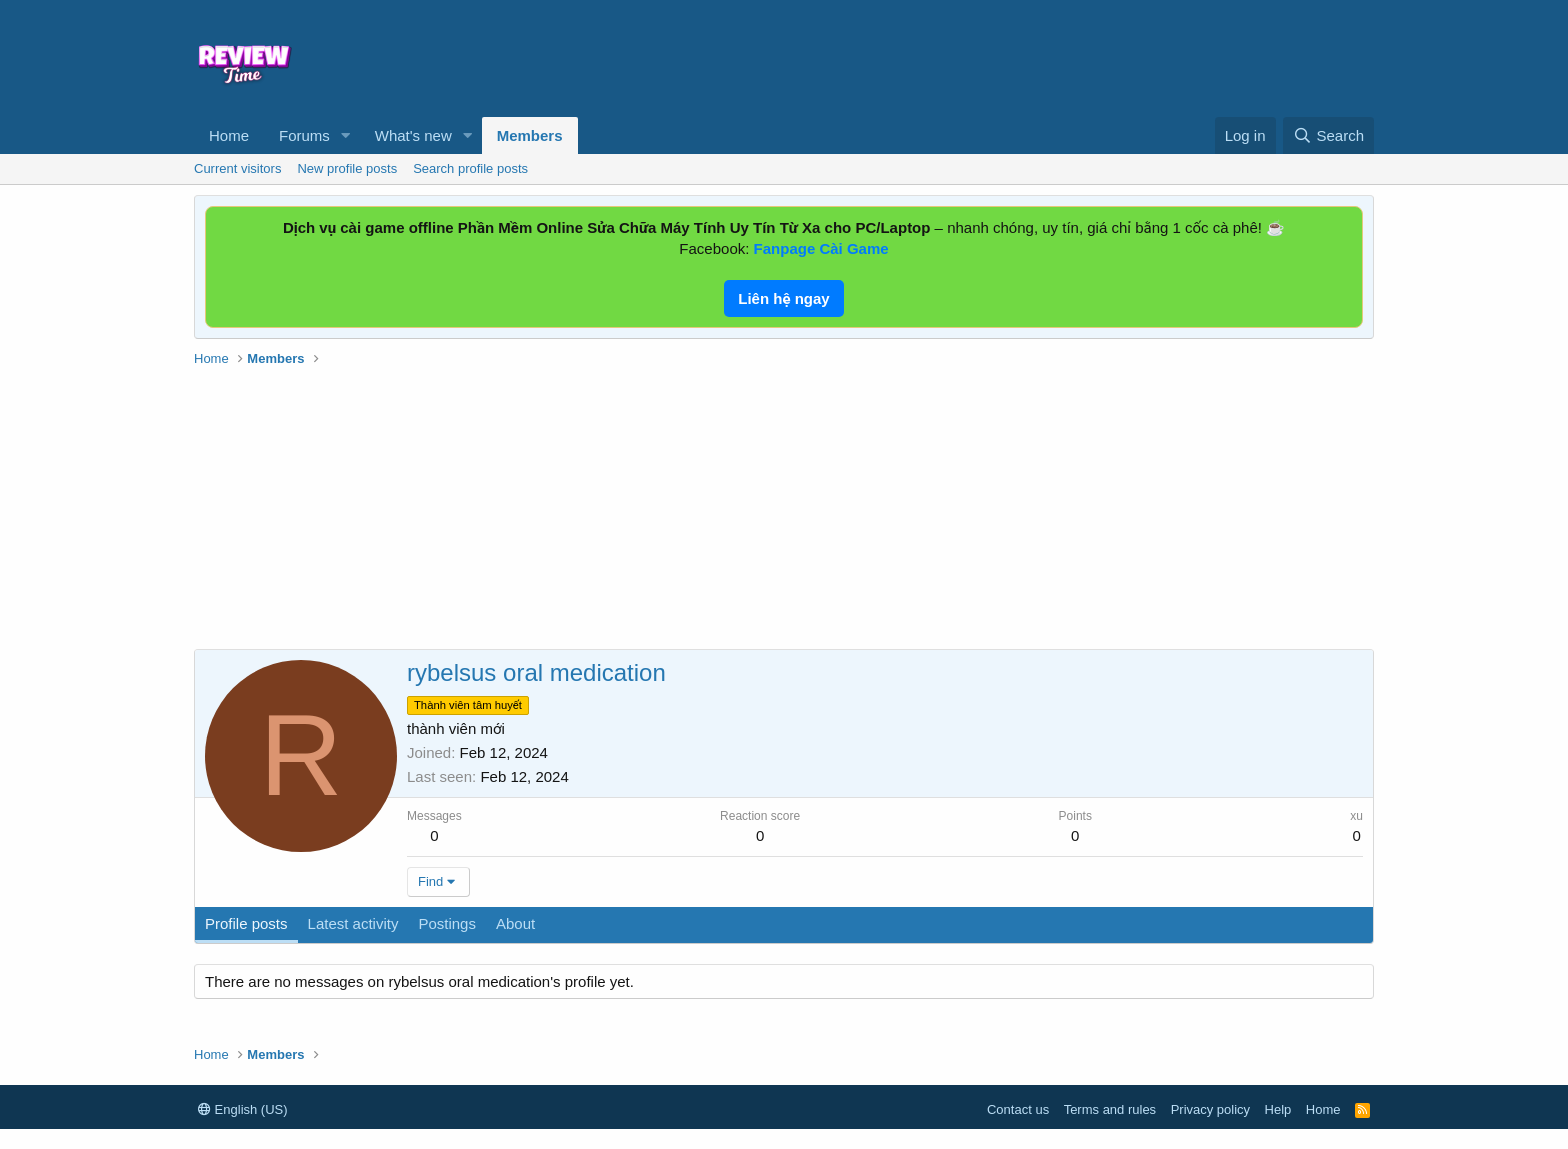  Describe the element at coordinates (1110, 1109) in the screenshot. I see `Terms and rules` at that location.